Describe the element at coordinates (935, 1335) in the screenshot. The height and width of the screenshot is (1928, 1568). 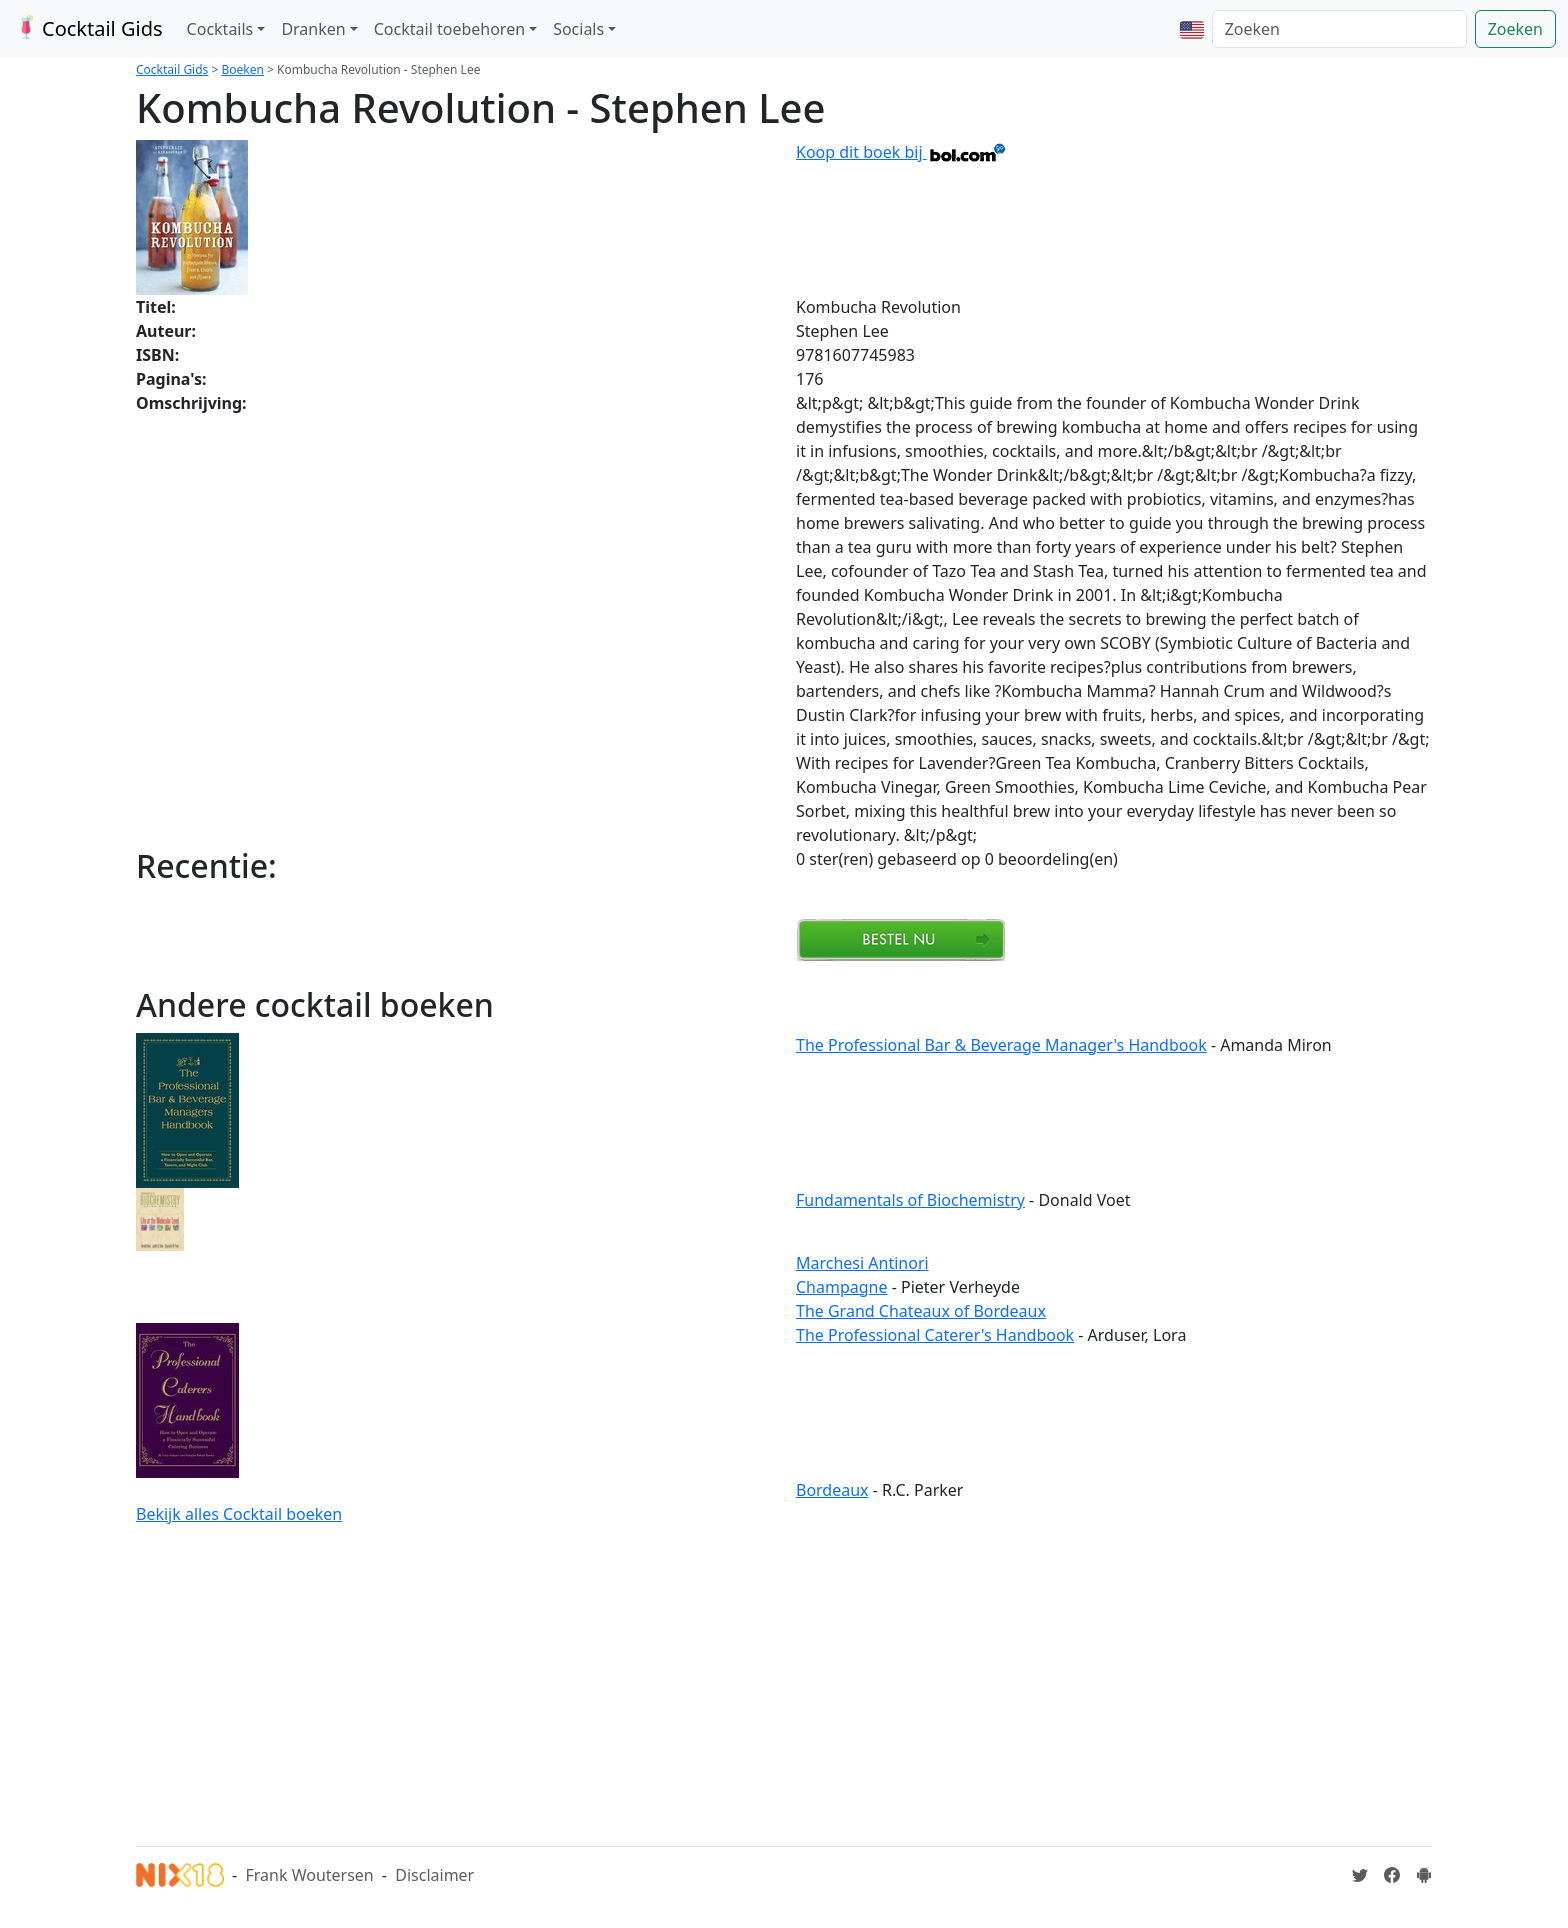
I see `The Professional Caterer's Handbook` at that location.